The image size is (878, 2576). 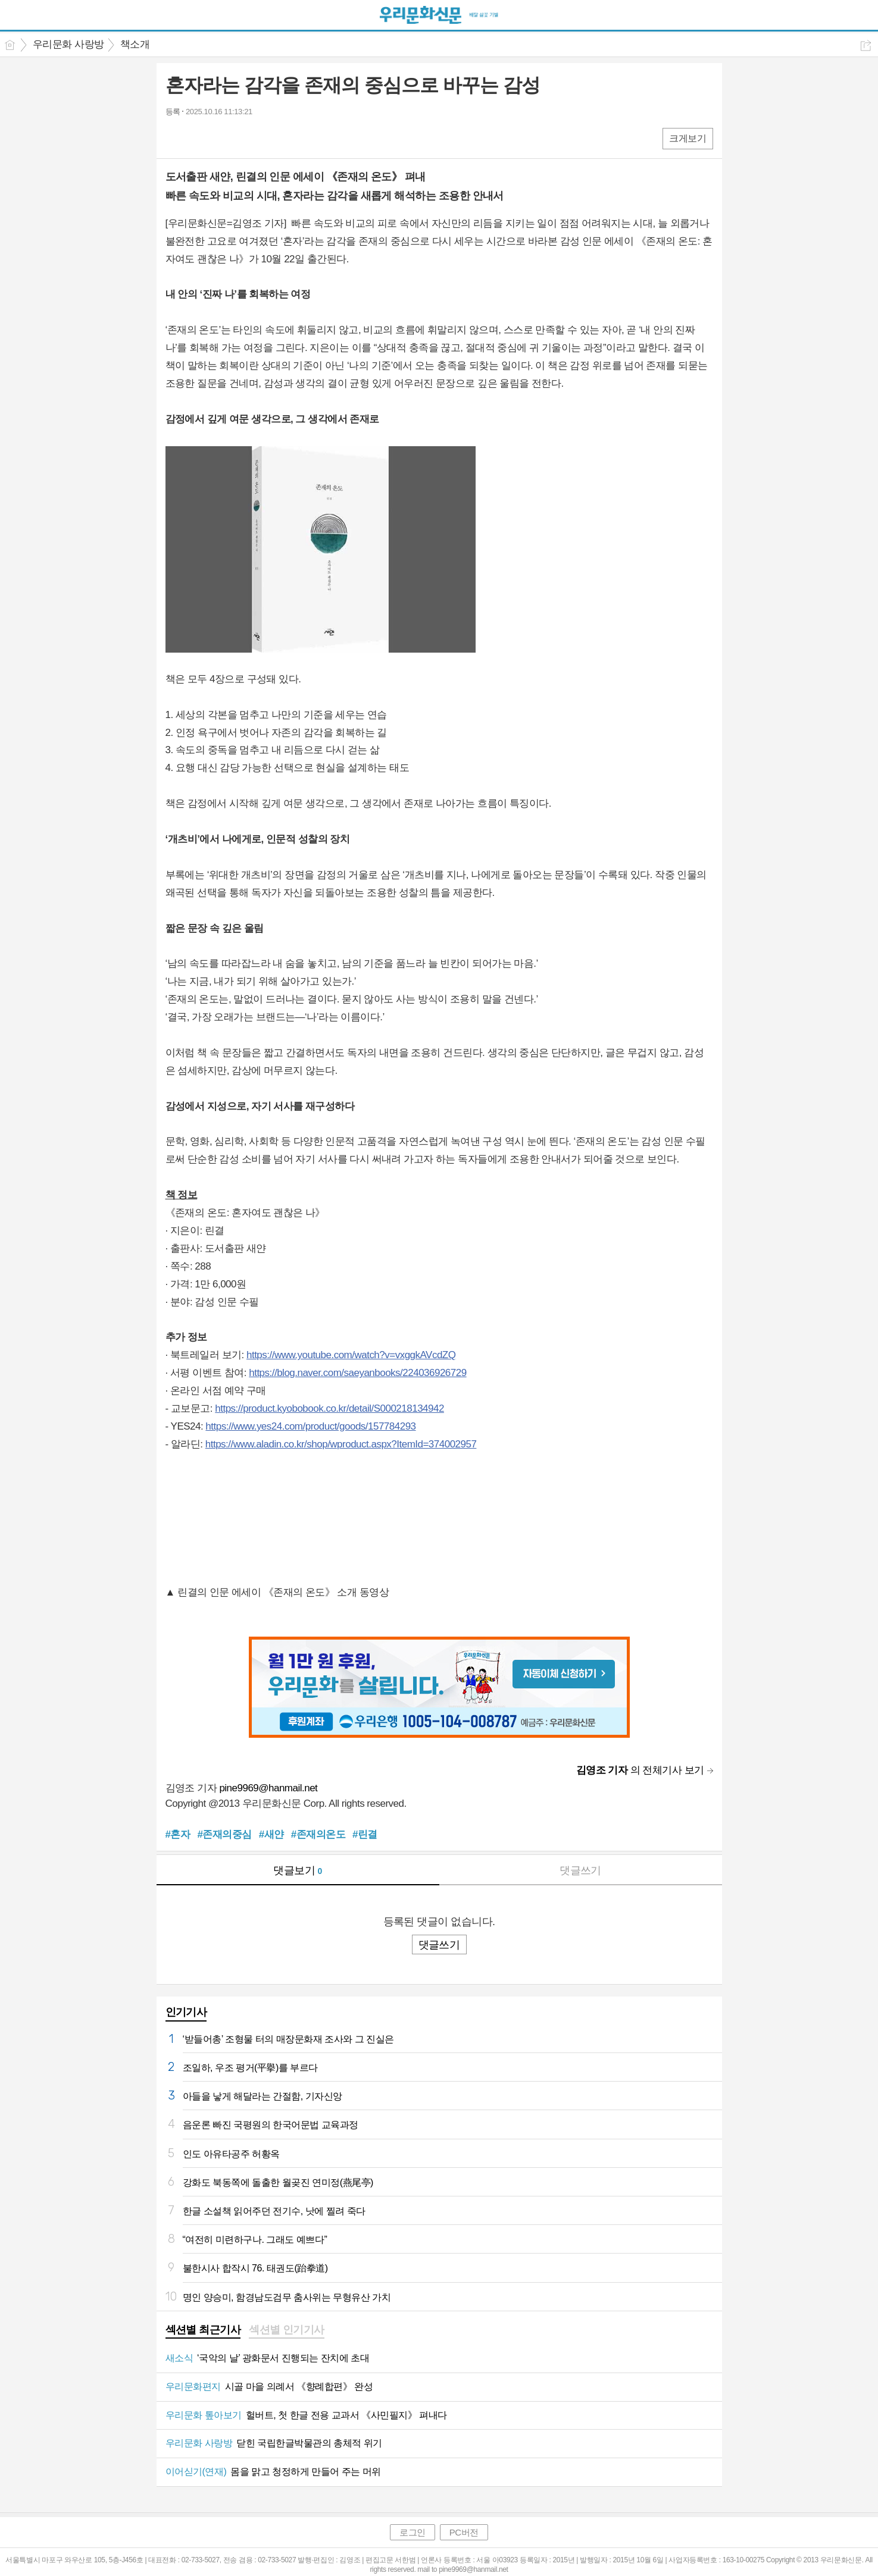 I want to click on 책소개, so click(x=134, y=44).